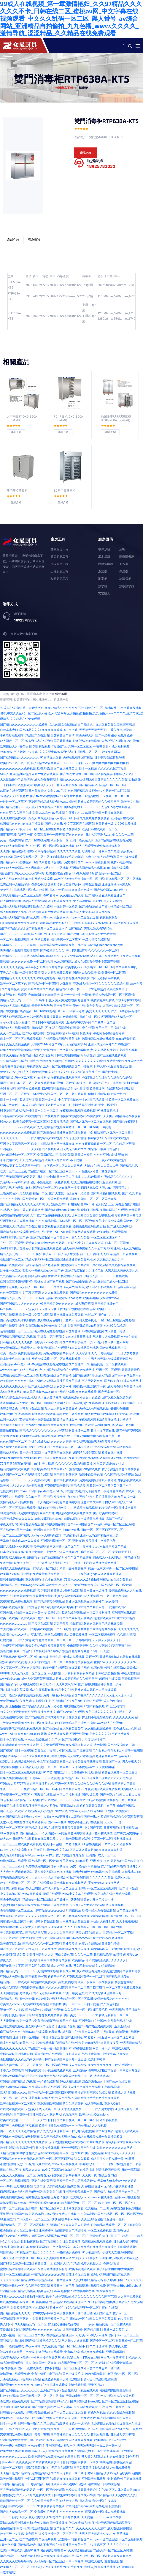  I want to click on 夜色快播, so click(25, 747).